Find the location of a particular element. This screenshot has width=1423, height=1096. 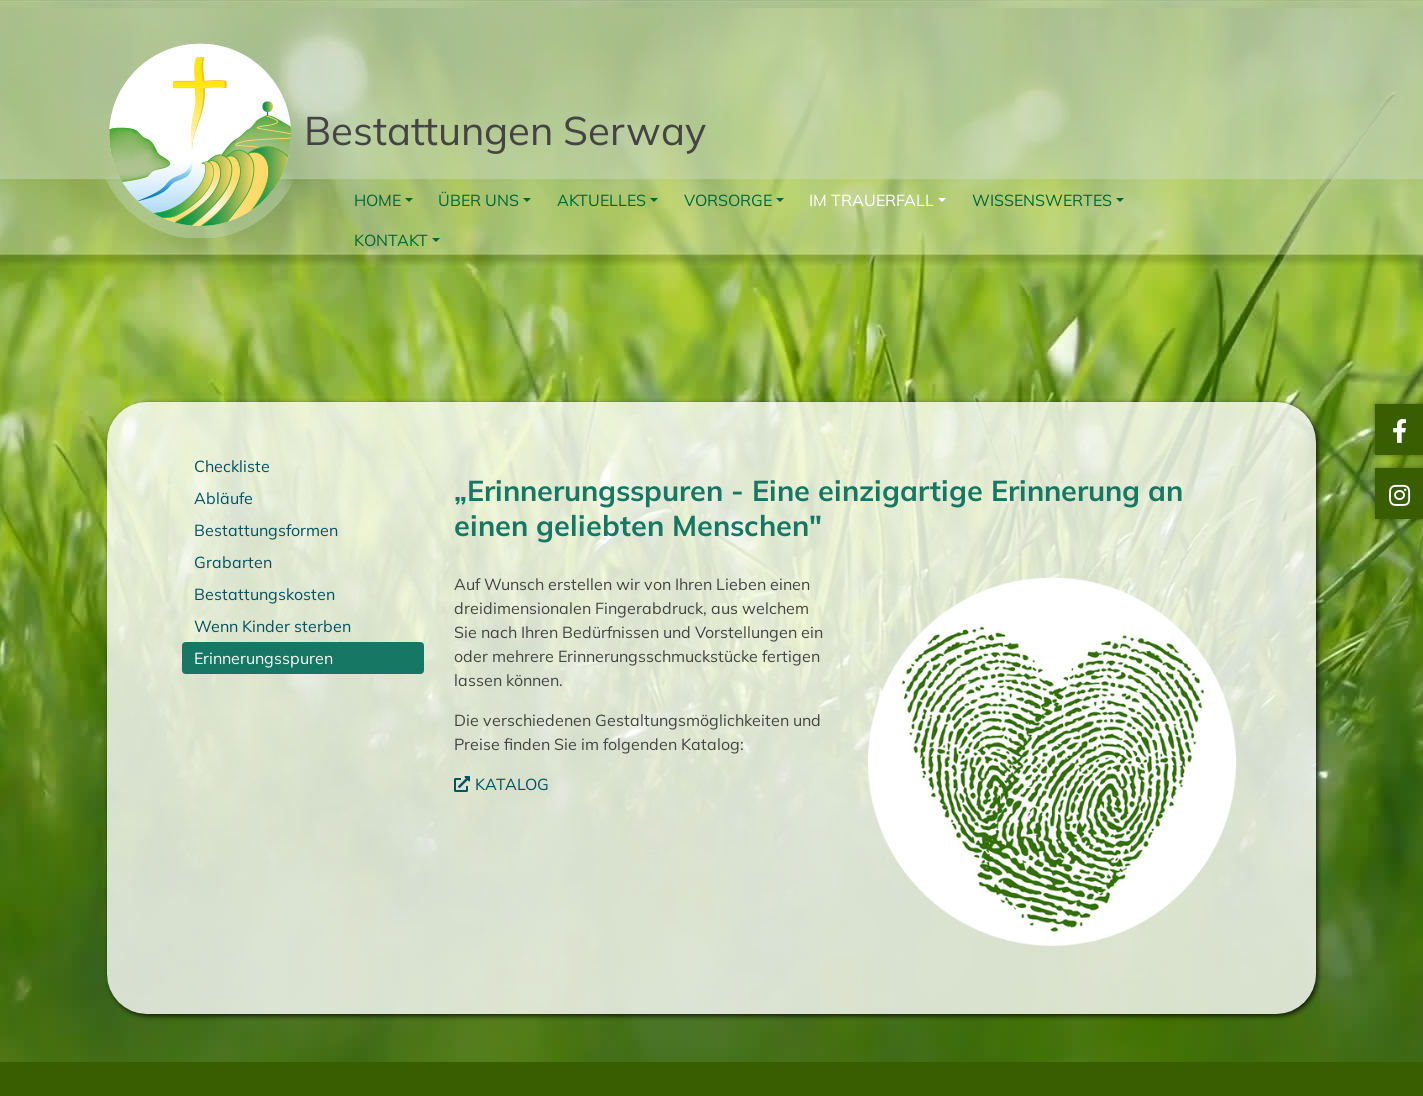

Bestattungsformen is located at coordinates (266, 530).